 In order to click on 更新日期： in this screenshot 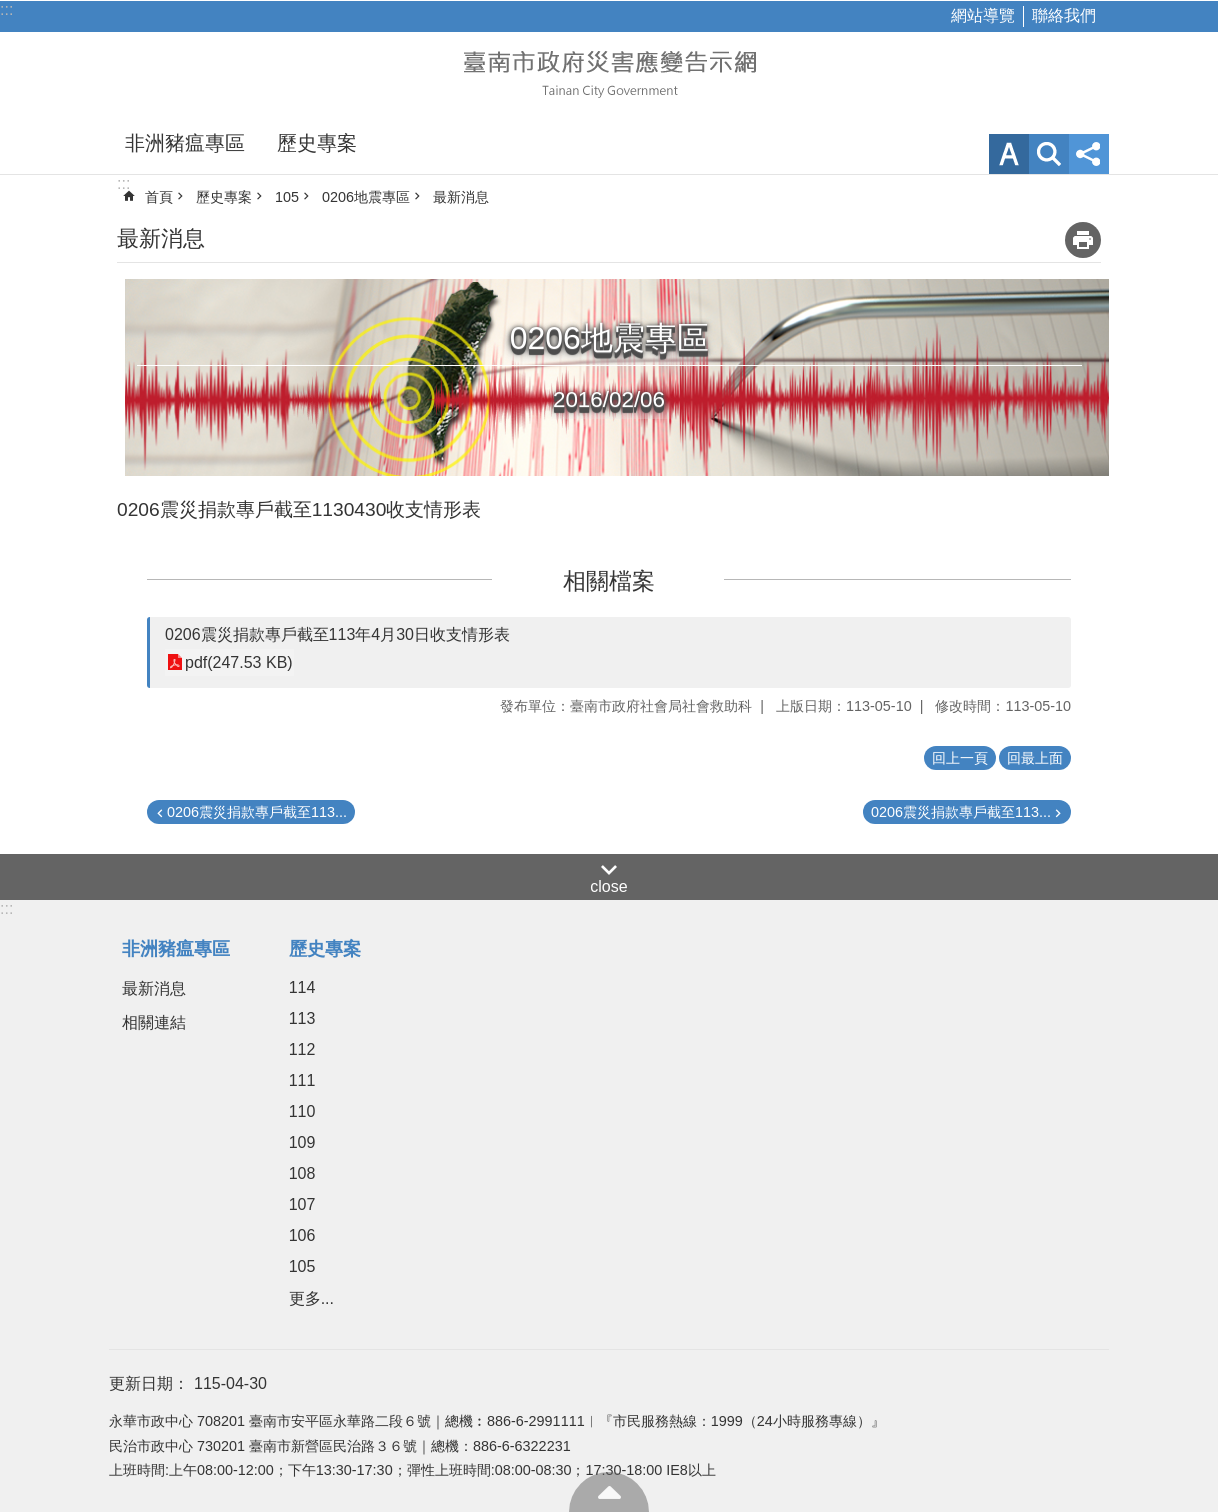, I will do `click(149, 1383)`.